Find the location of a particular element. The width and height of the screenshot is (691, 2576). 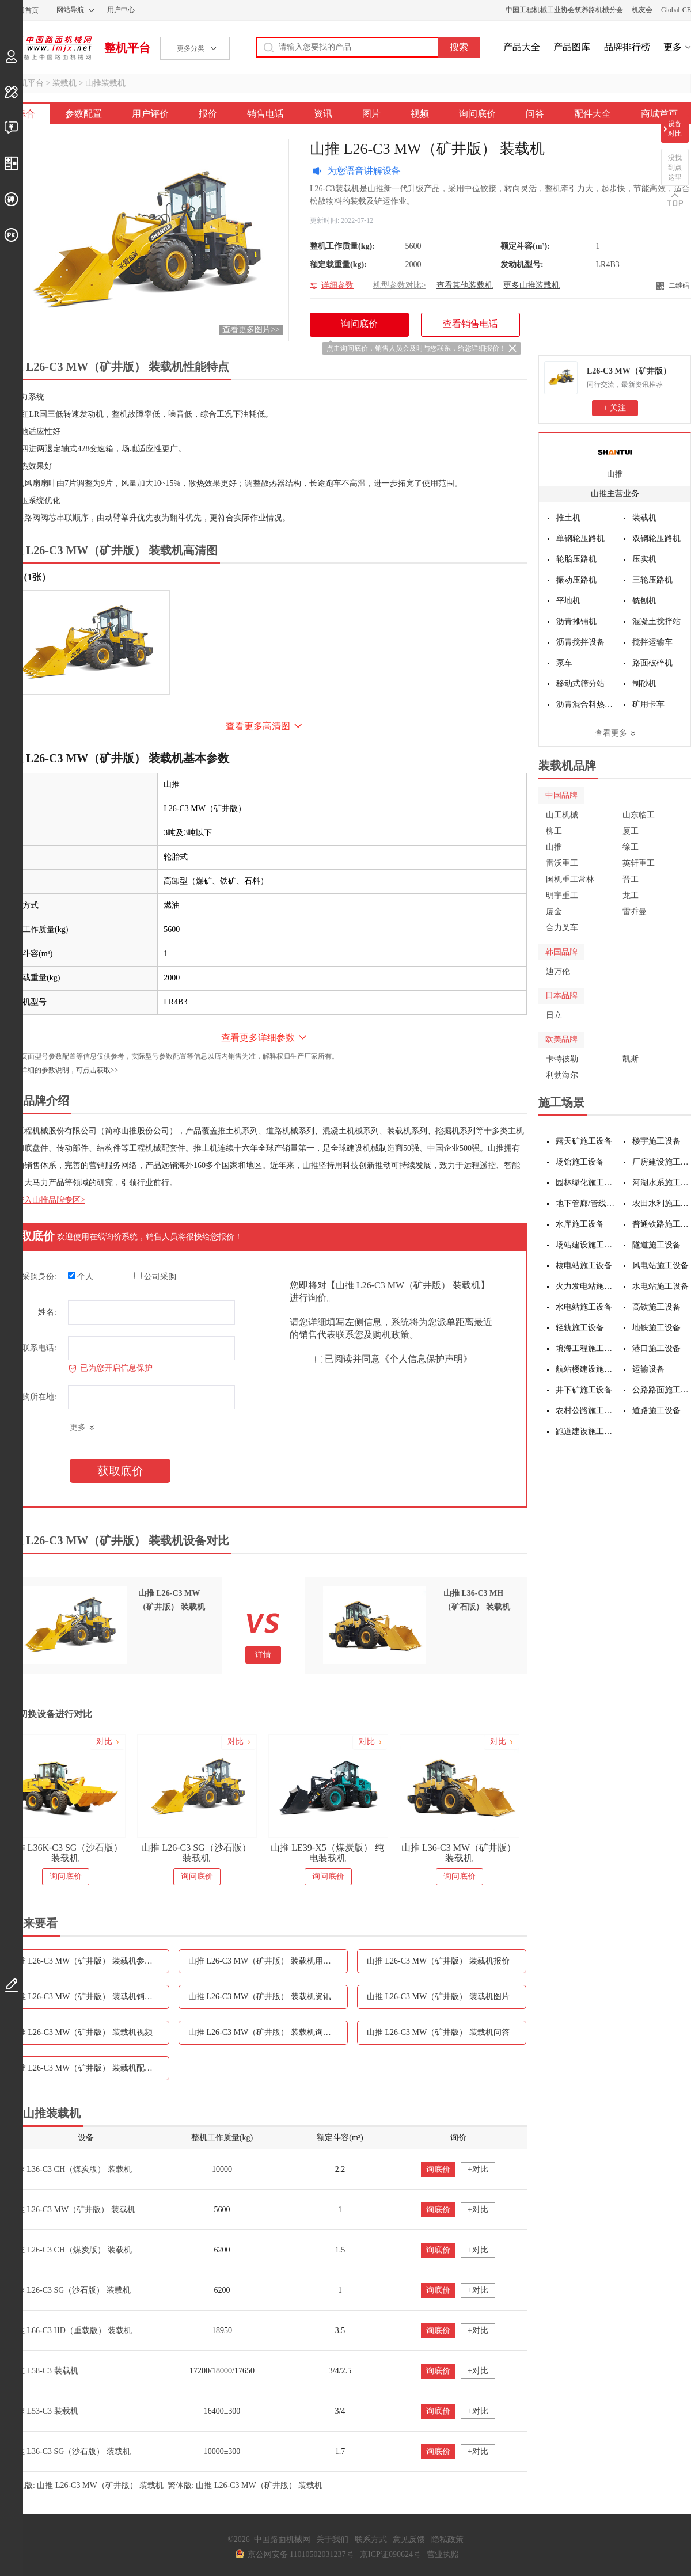

火力发电站施工设备 is located at coordinates (585, 1286).